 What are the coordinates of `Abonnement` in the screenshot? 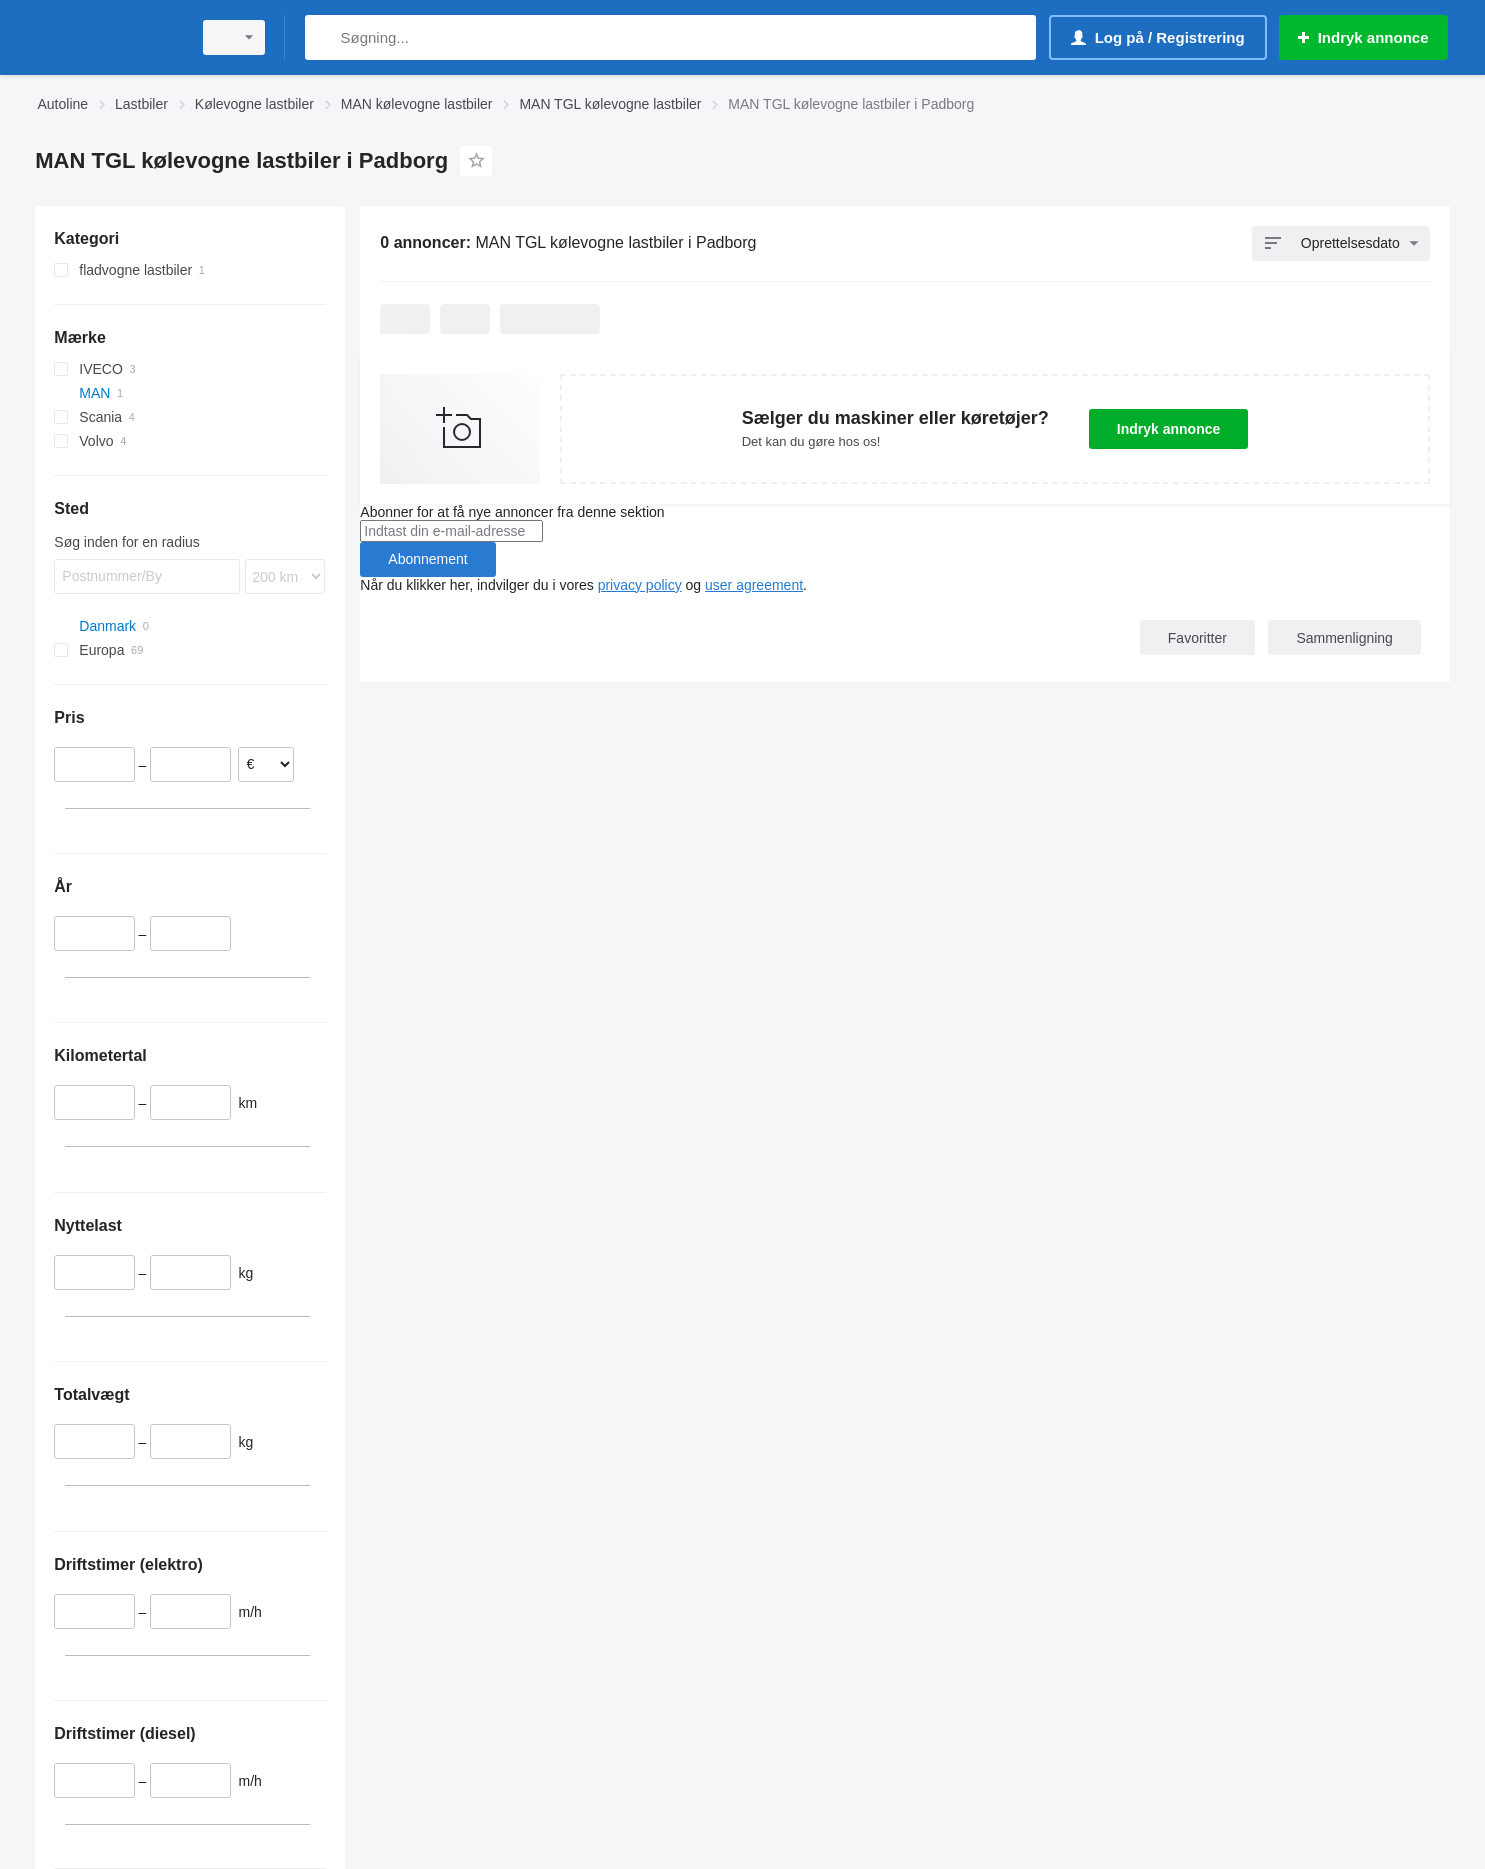 It's located at (427, 559).